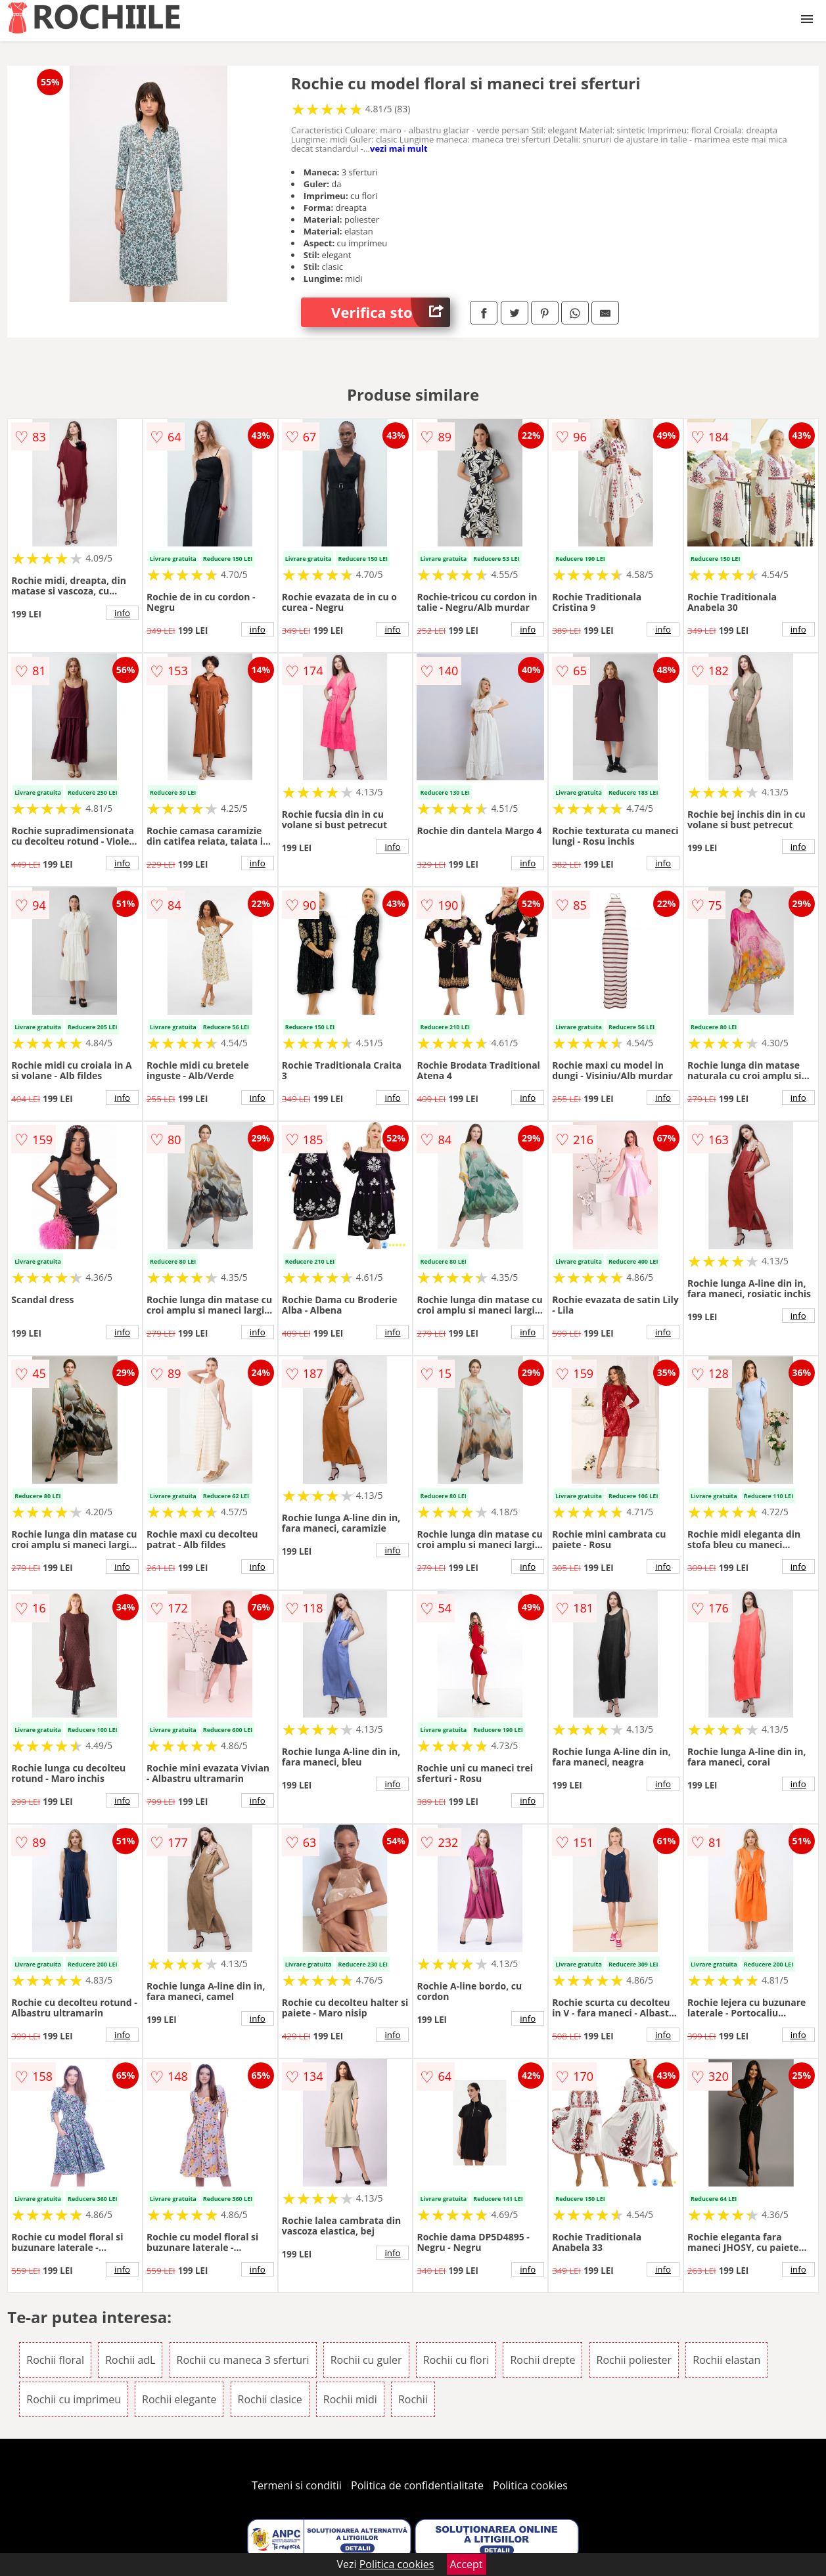 The image size is (826, 2576). Describe the element at coordinates (122, 613) in the screenshot. I see `info` at that location.